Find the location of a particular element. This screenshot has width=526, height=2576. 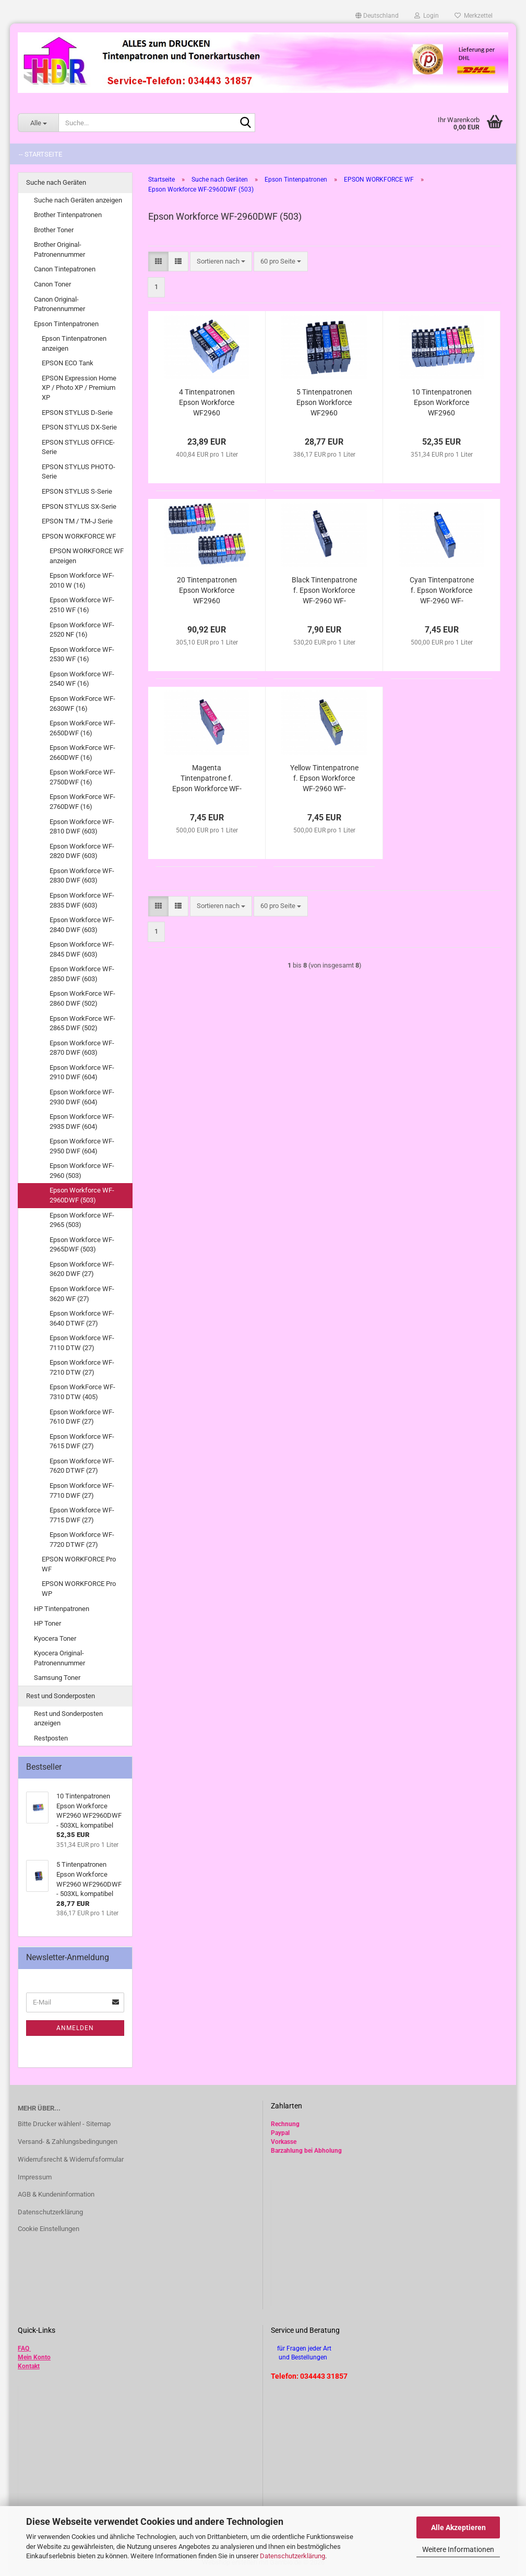

Epson Workforce WF-7710 DWF (27) is located at coordinates (82, 1490).